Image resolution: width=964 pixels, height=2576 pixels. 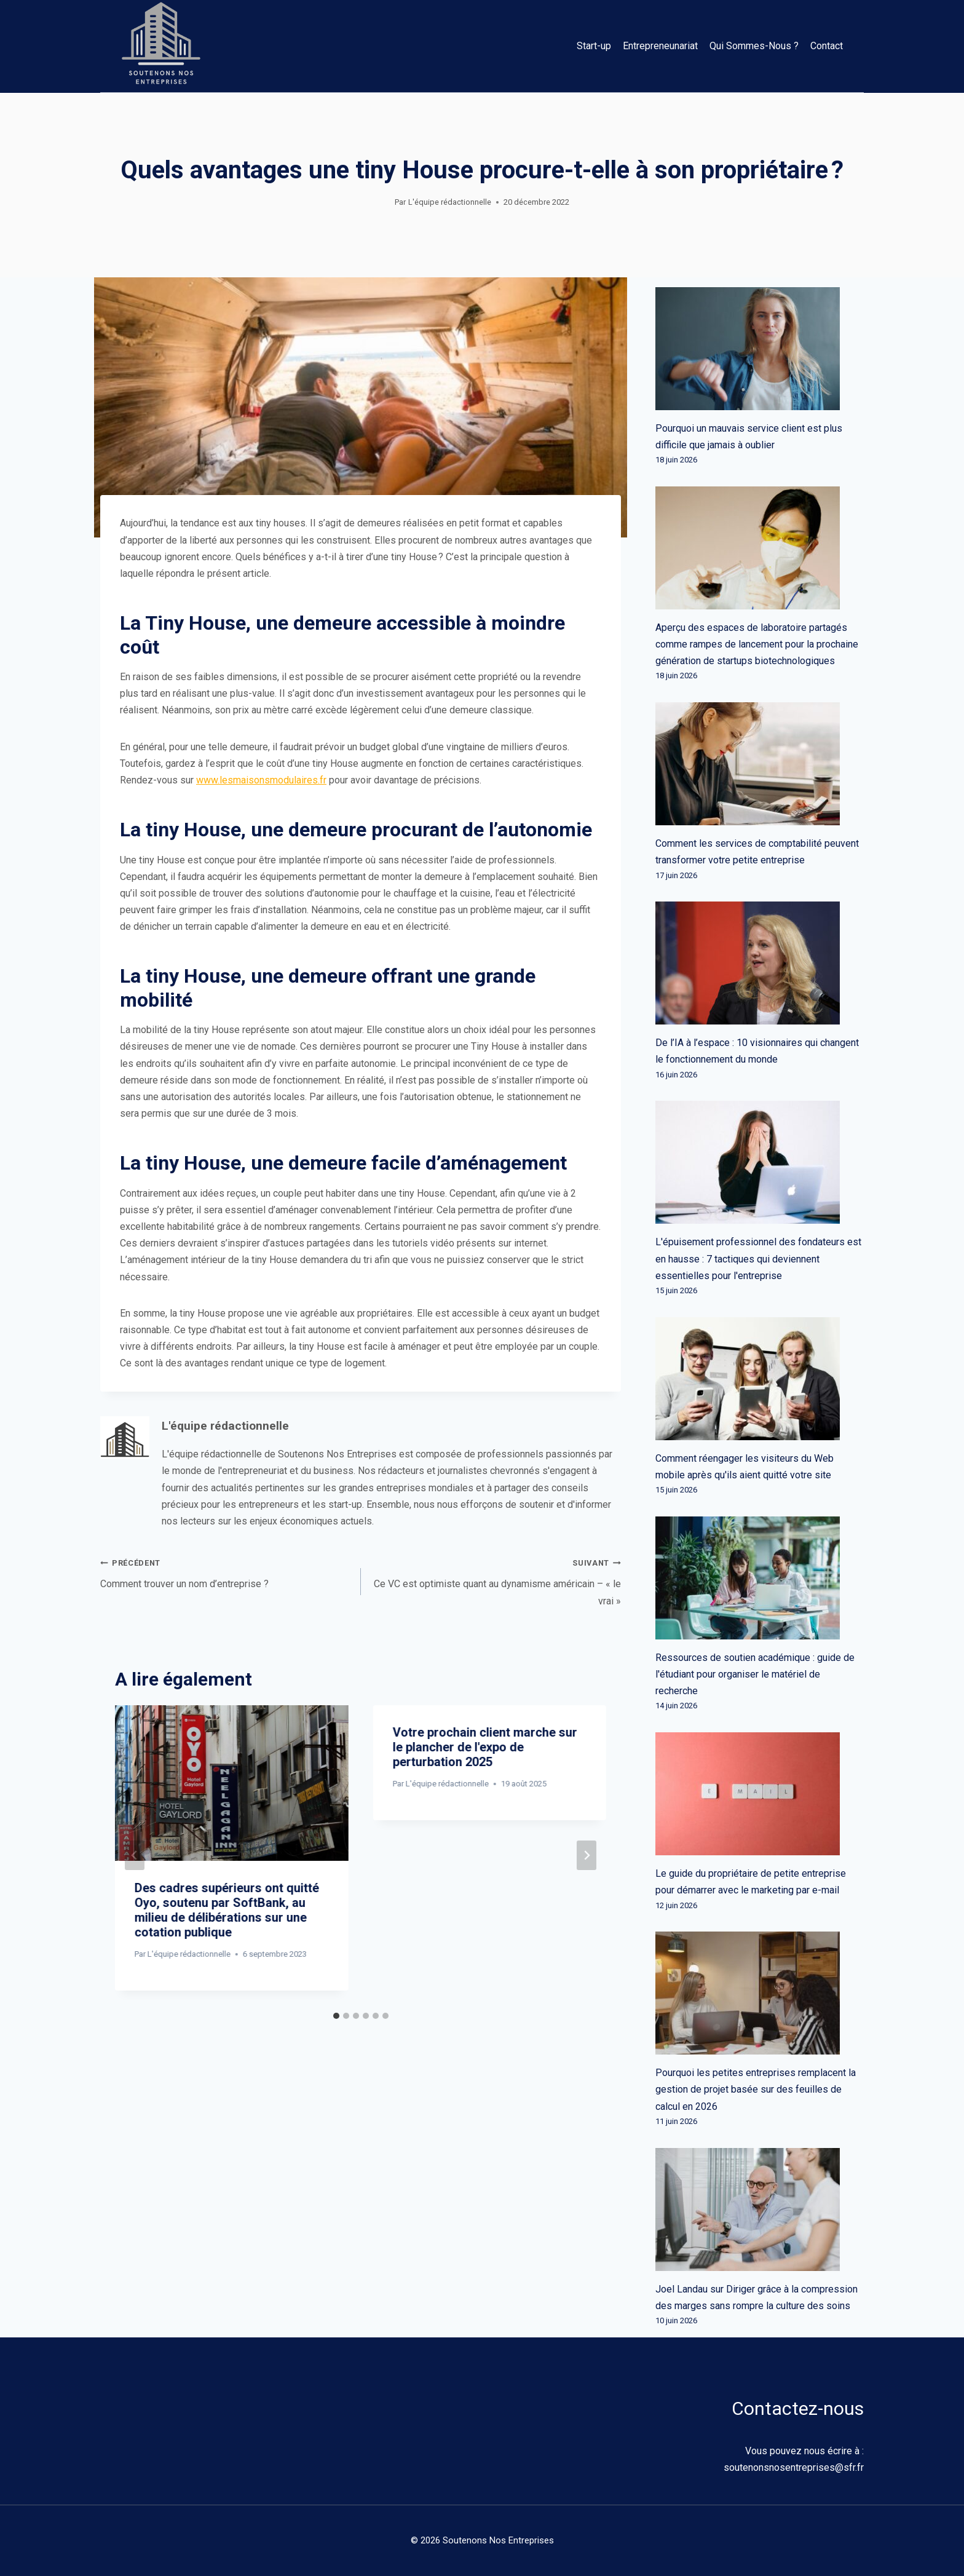 What do you see at coordinates (496, 1580) in the screenshot?
I see `Ce VC est optimiste quant au dynamisme américain – « le vrai »` at bounding box center [496, 1580].